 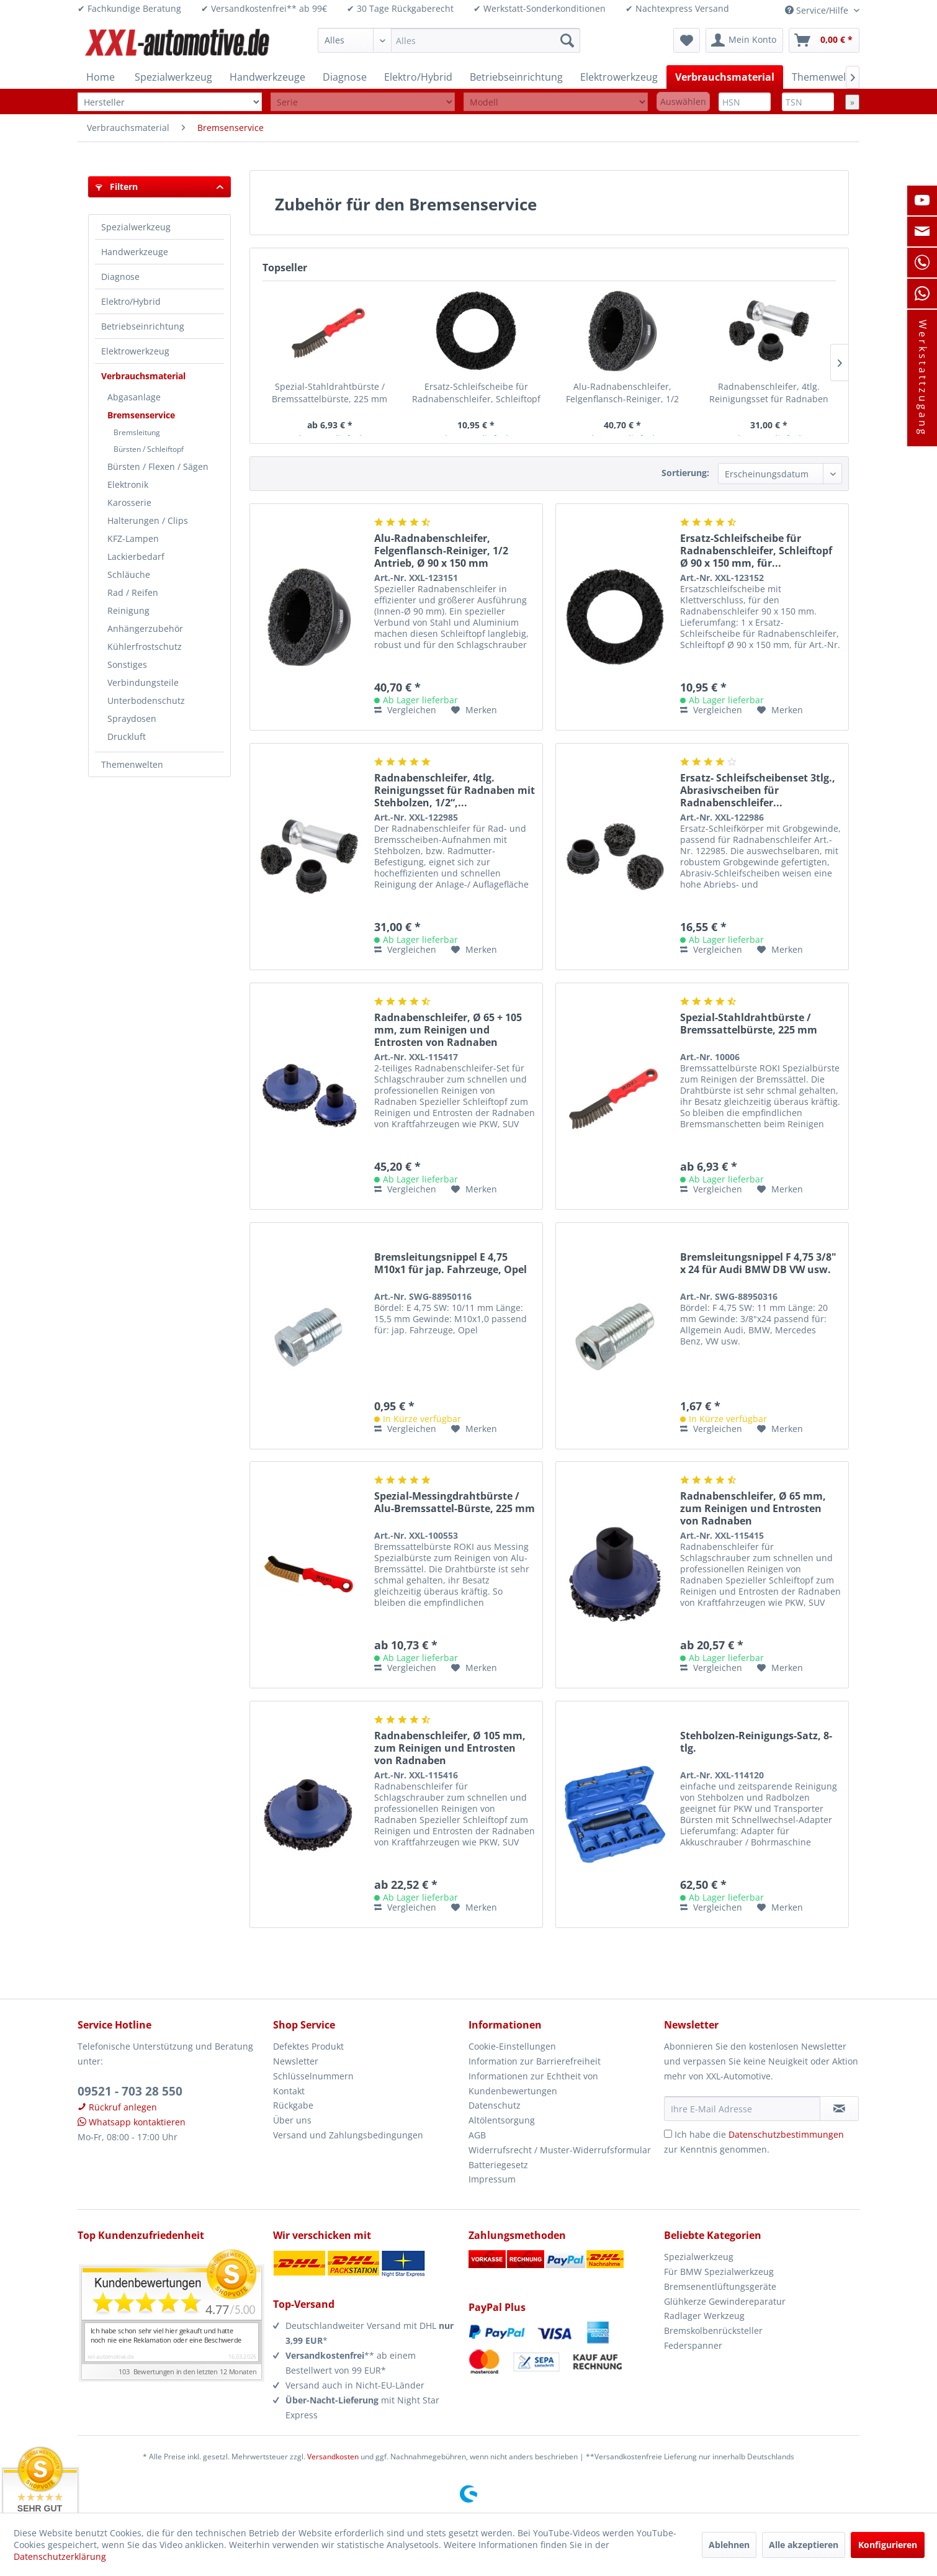 I want to click on Spraydosen, so click(x=131, y=718).